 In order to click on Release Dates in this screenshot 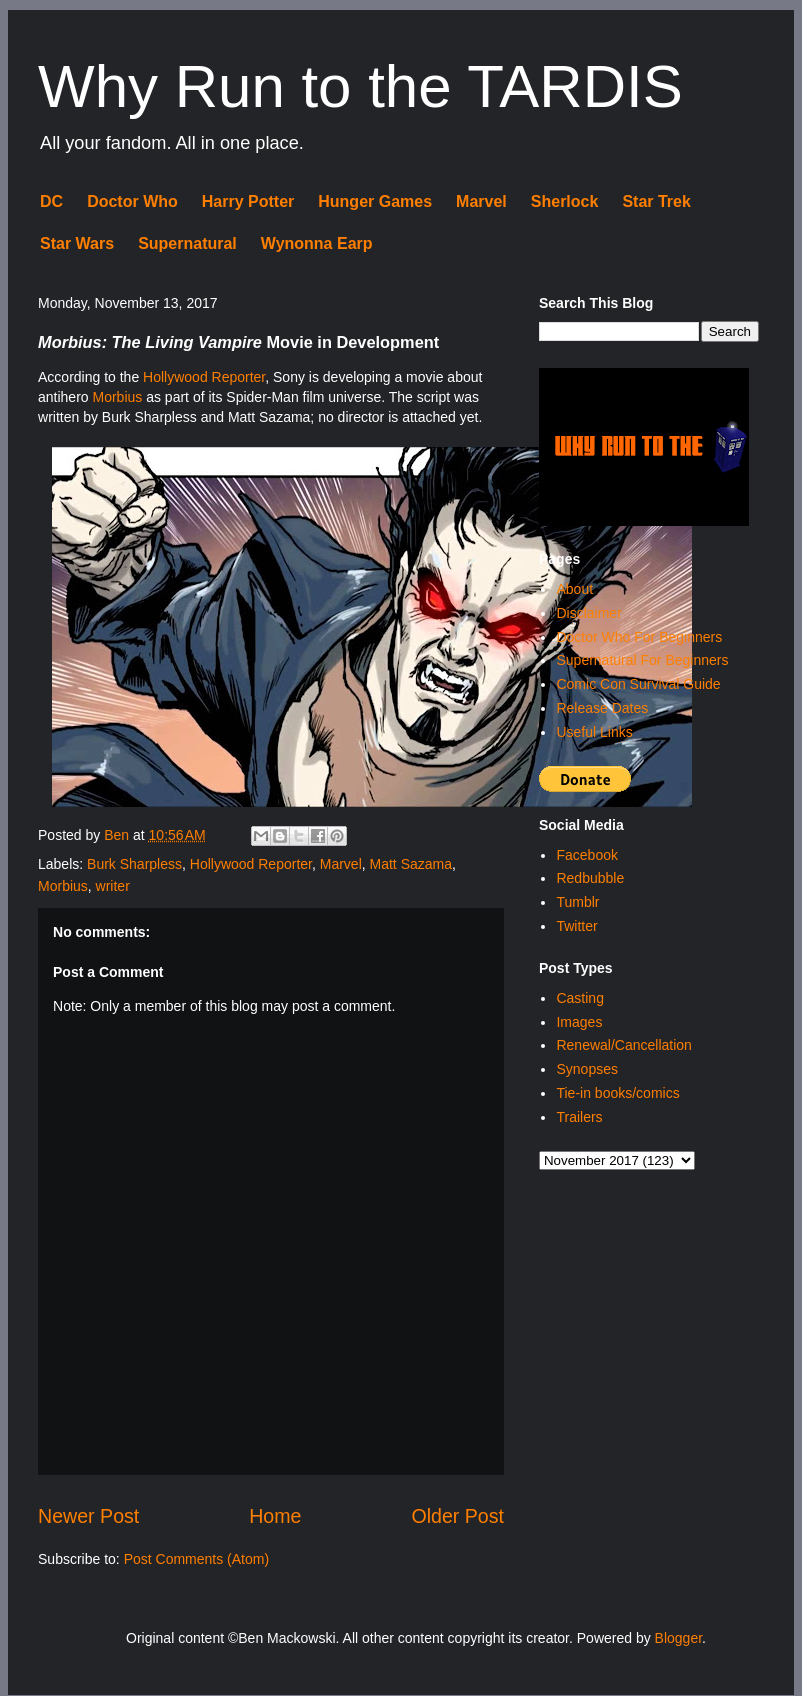, I will do `click(602, 708)`.